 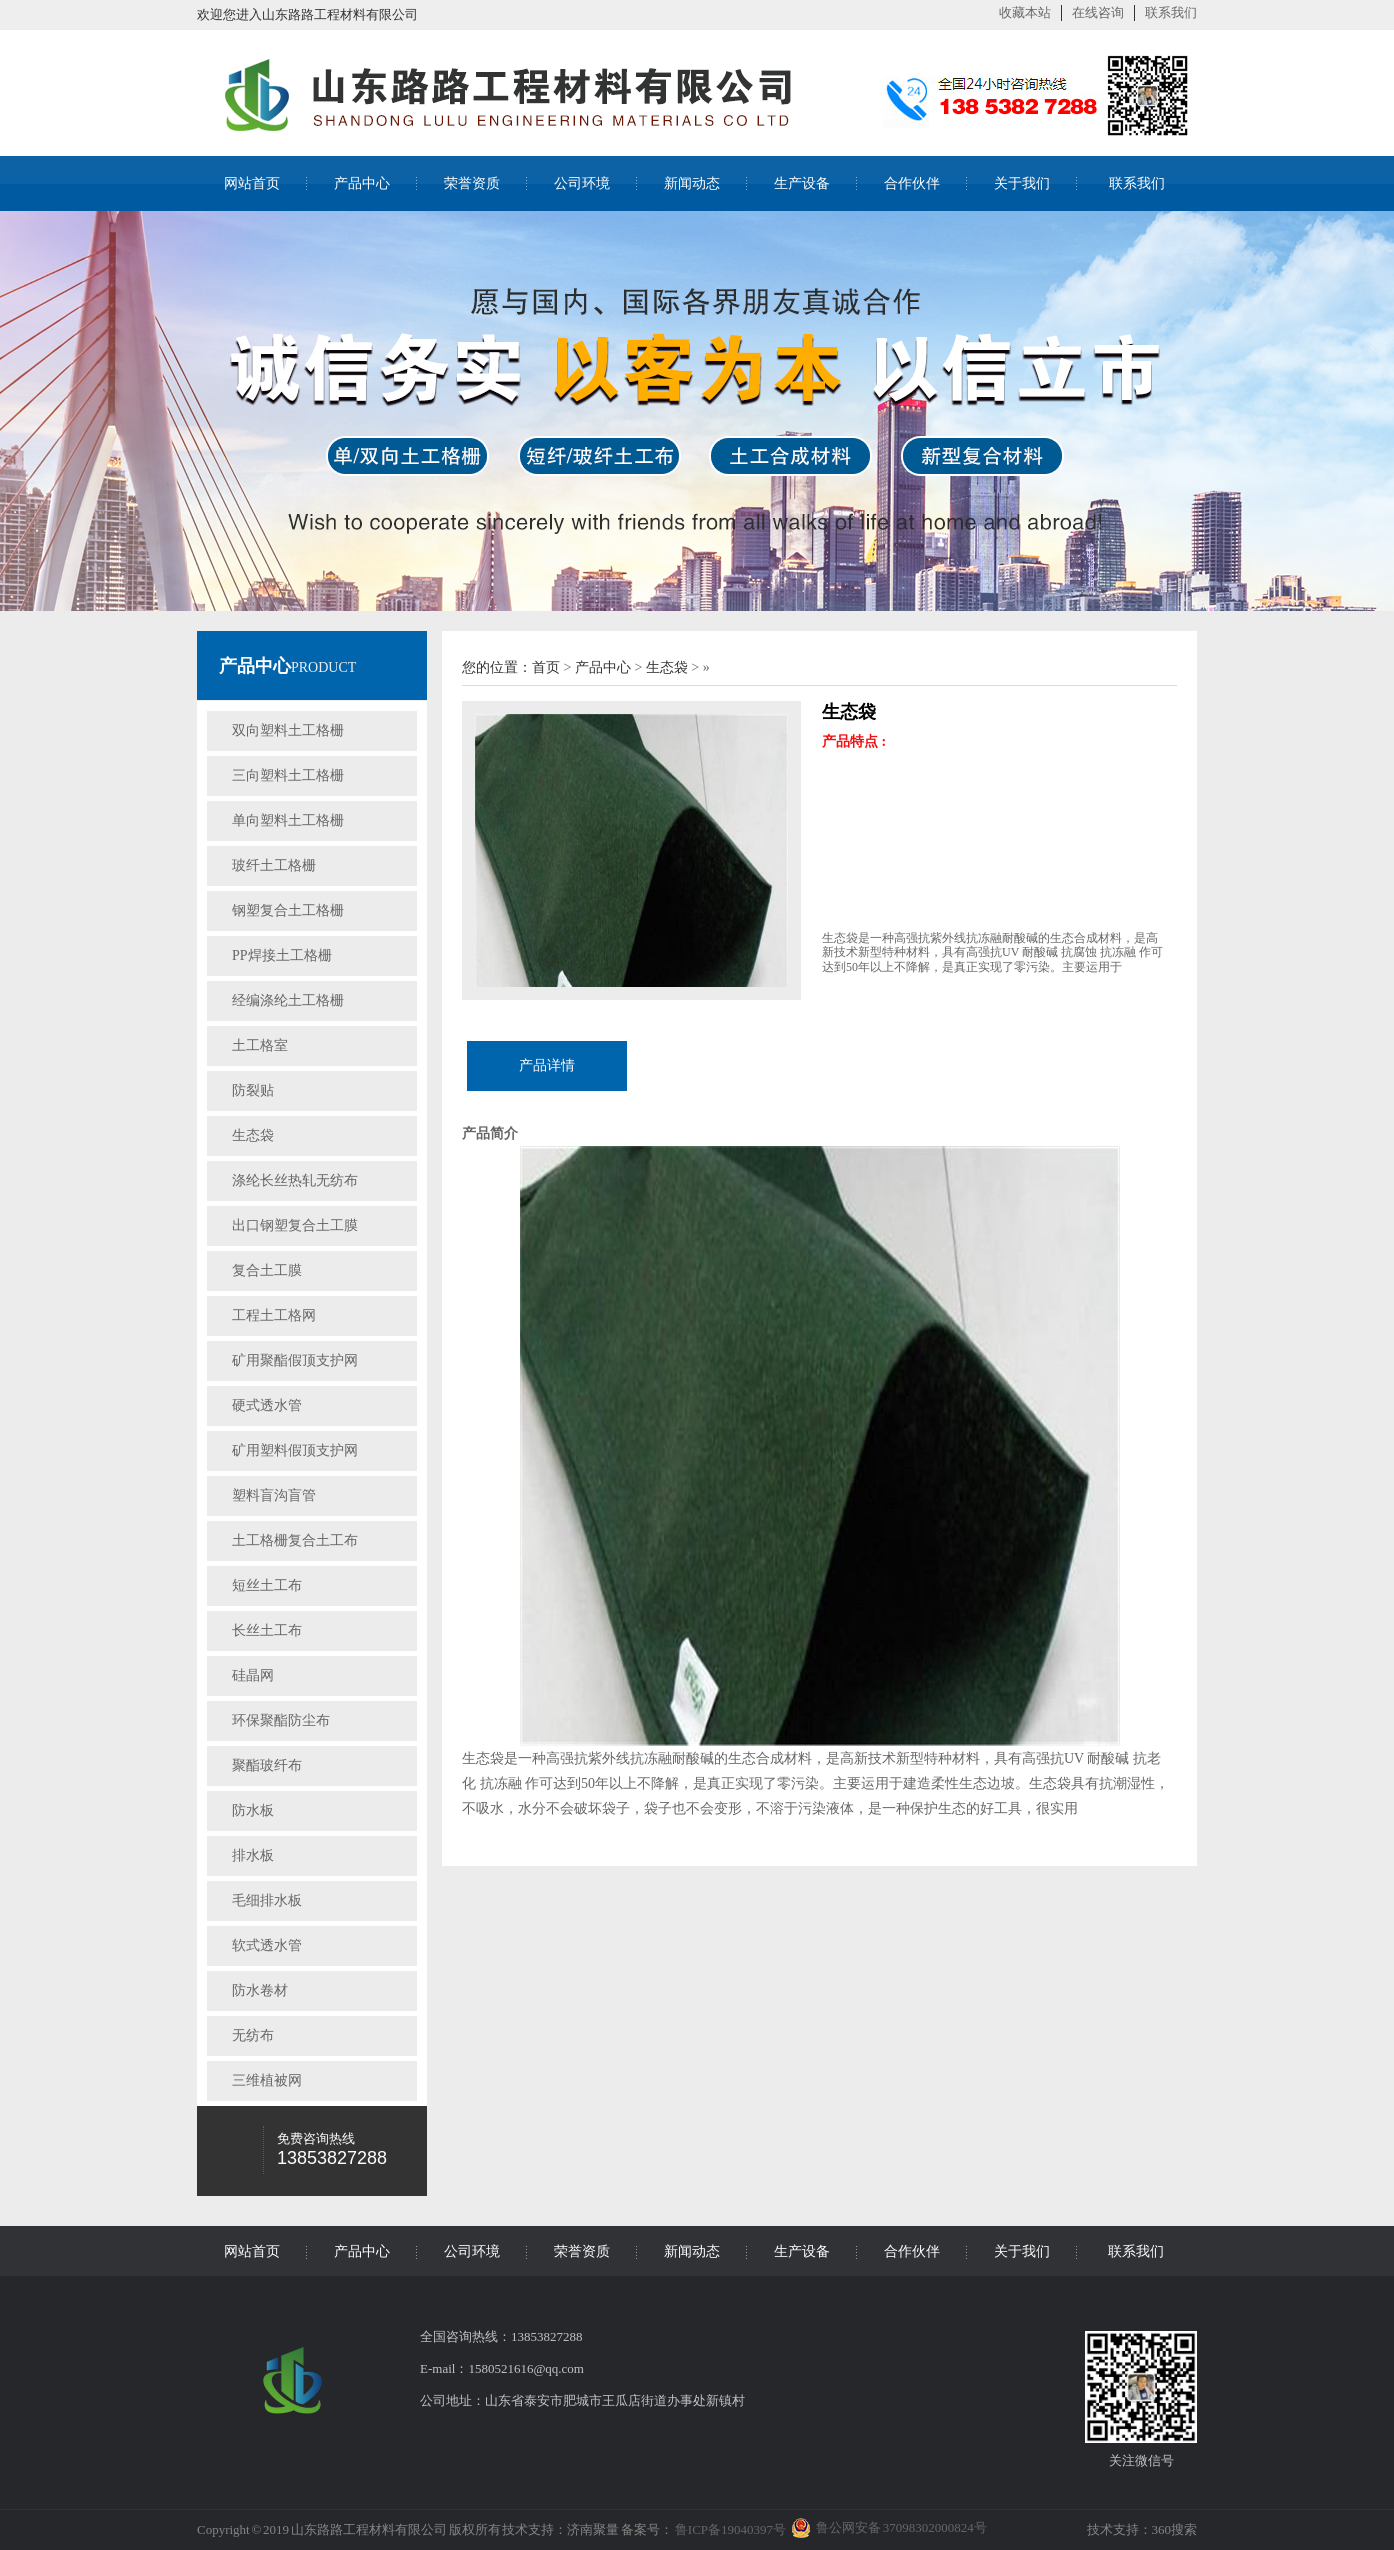 I want to click on 在线咨询, so click(x=1098, y=12).